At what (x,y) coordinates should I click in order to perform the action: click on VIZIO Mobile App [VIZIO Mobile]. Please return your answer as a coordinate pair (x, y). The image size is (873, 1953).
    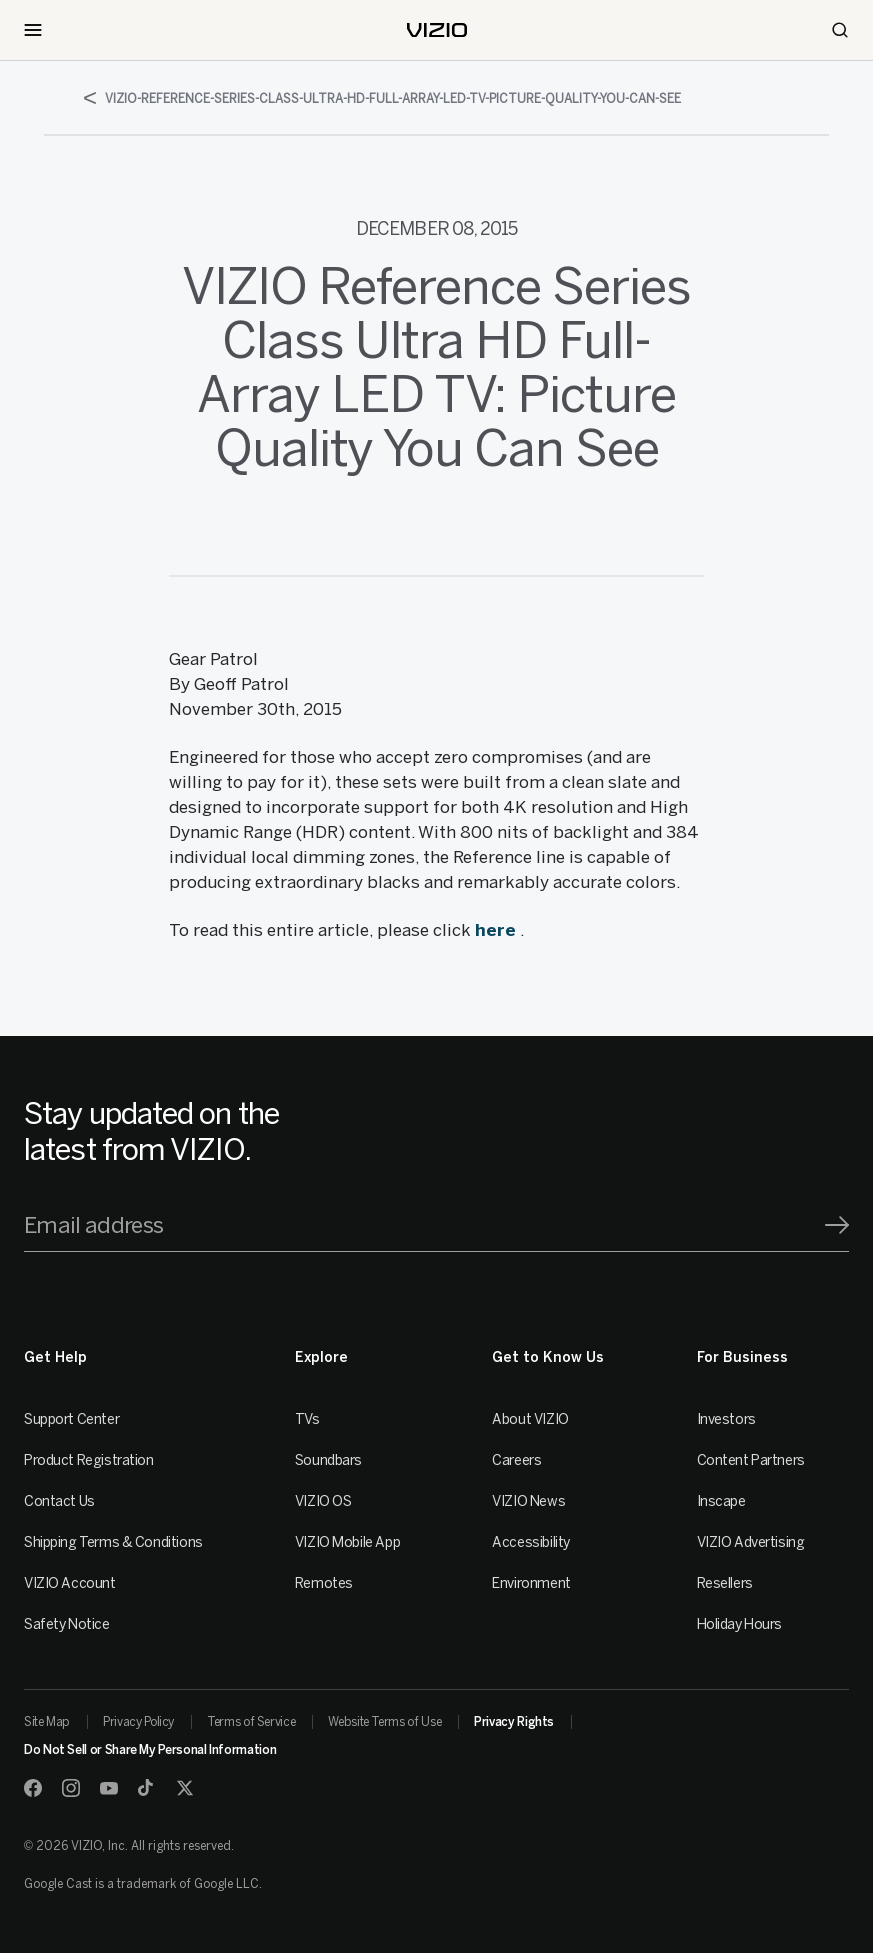
    Looking at the image, I should click on (347, 1542).